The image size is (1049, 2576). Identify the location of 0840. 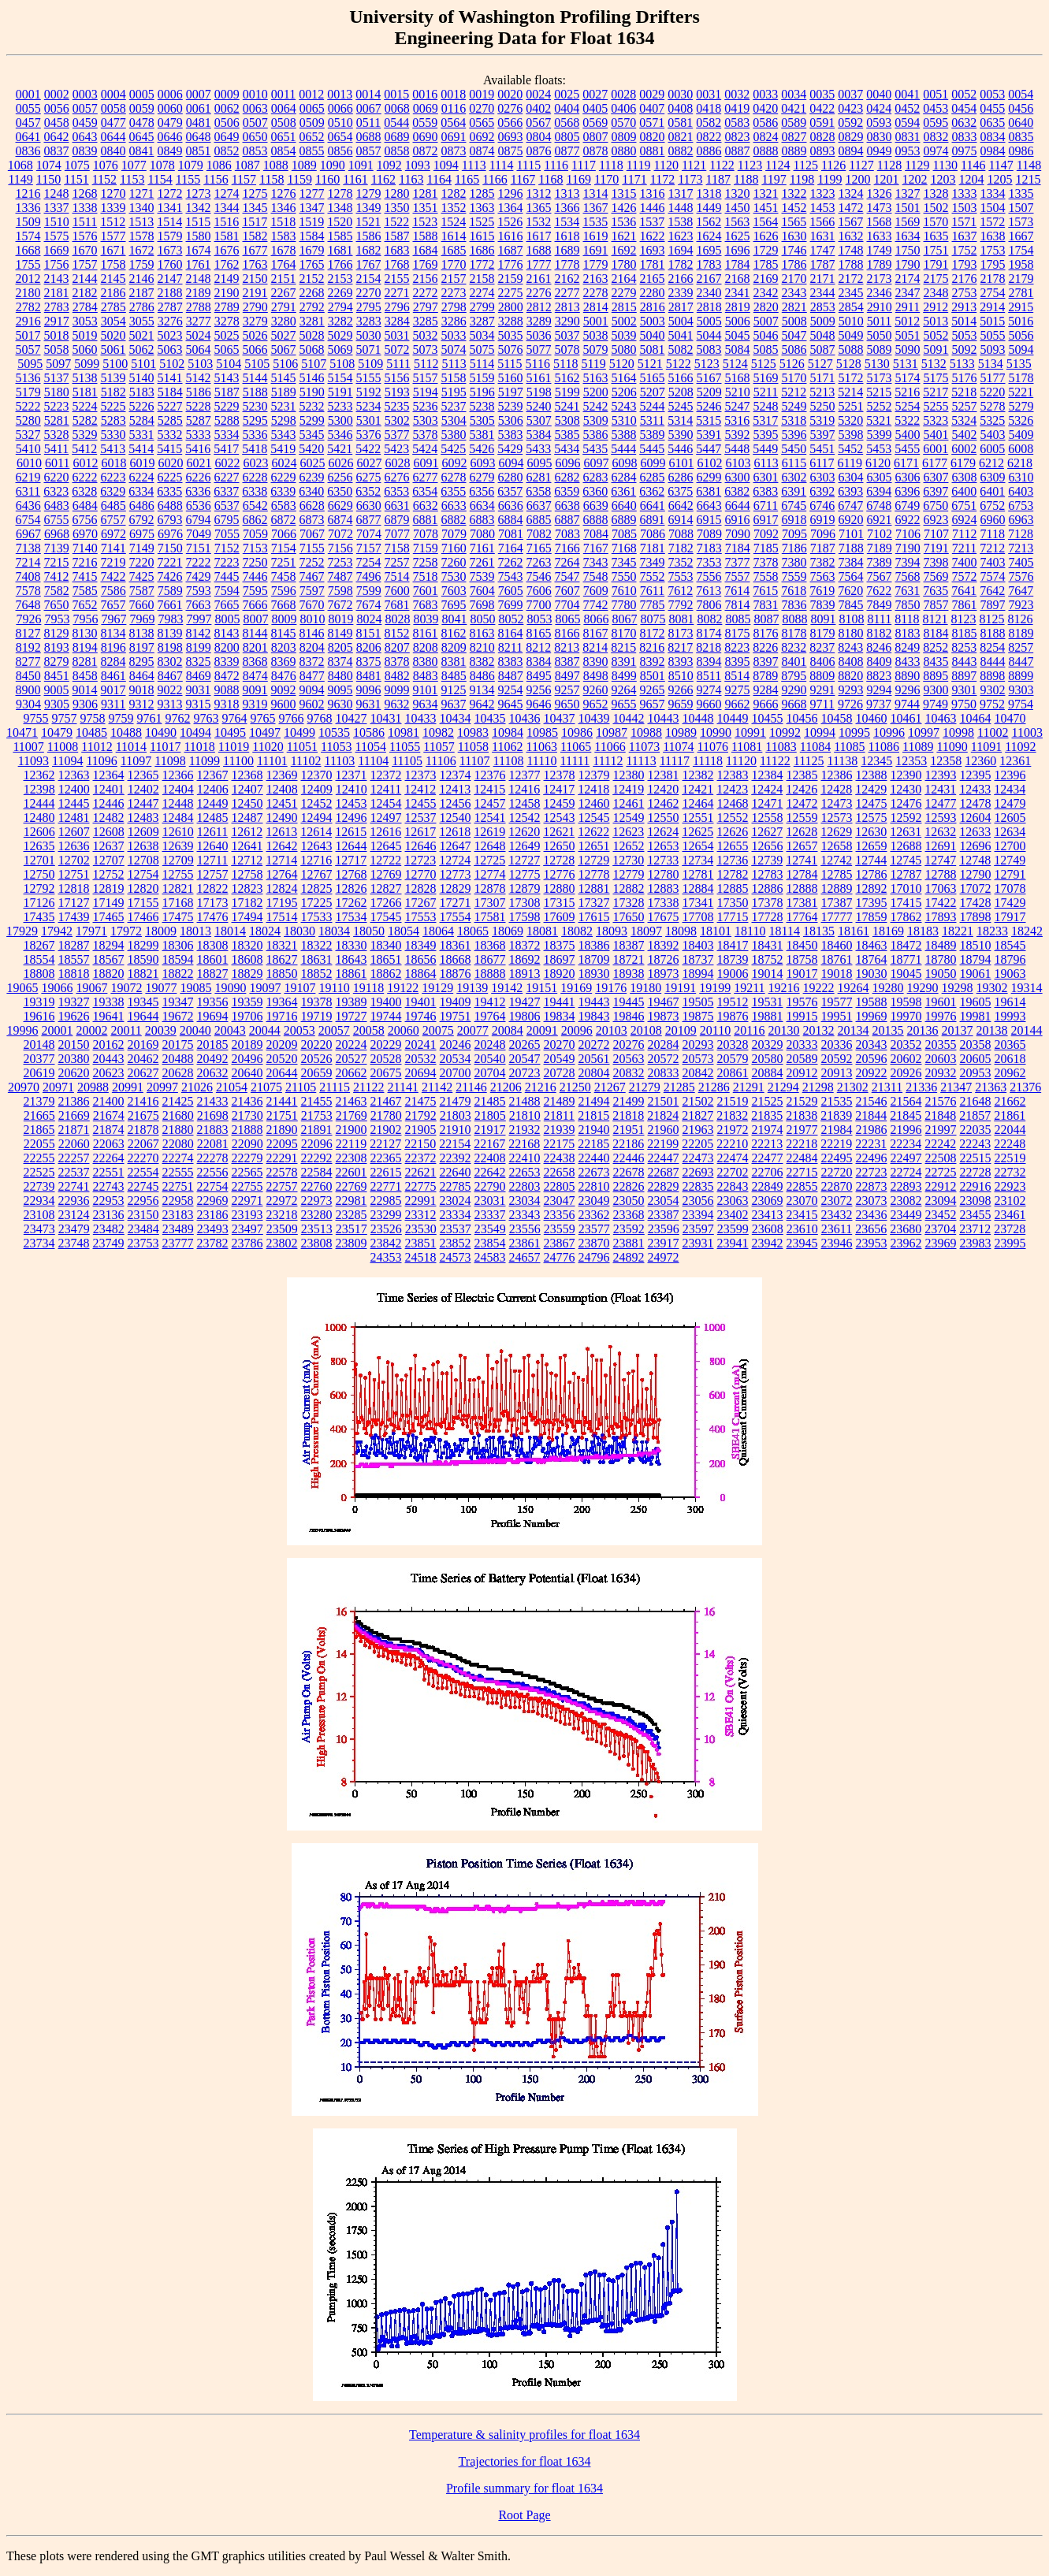
(113, 151).